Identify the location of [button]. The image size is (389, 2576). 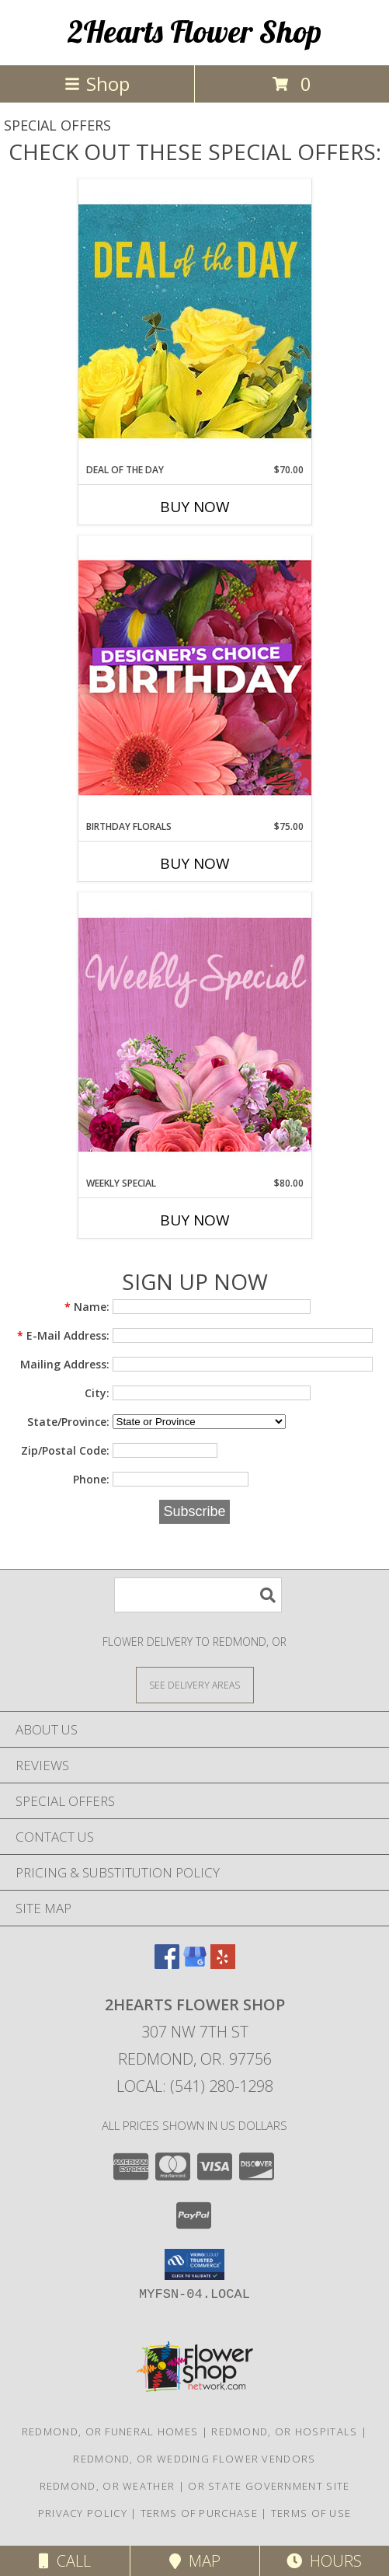
(194, 2264).